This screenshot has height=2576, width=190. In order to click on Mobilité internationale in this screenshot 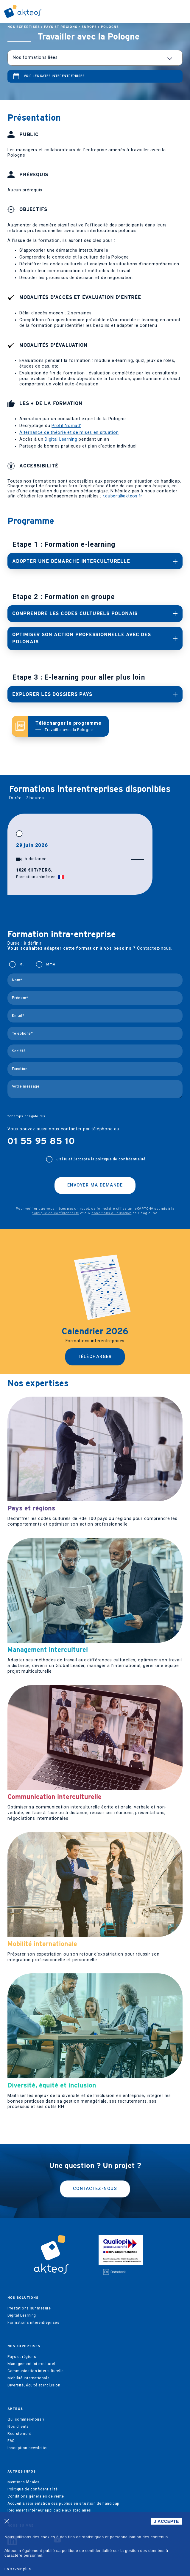, I will do `click(28, 2378)`.